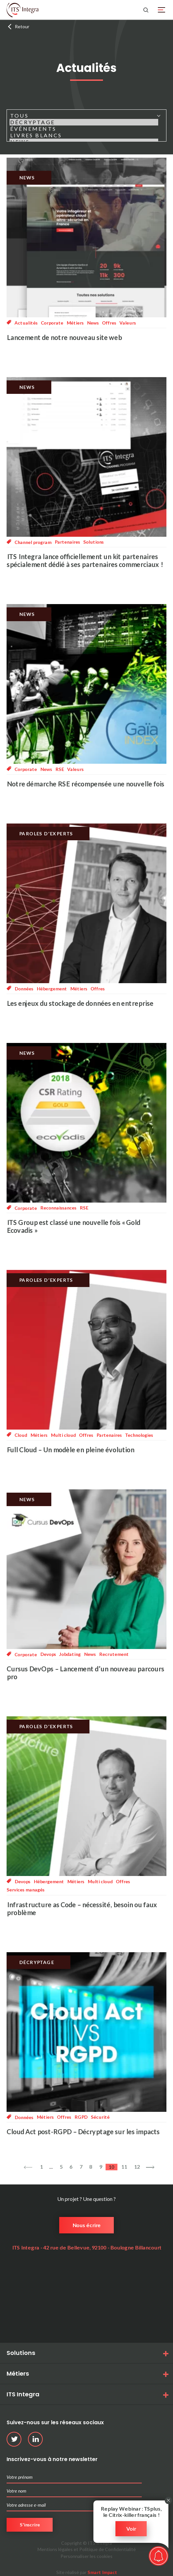  I want to click on Lancement de notre nouveau site web, so click(64, 337).